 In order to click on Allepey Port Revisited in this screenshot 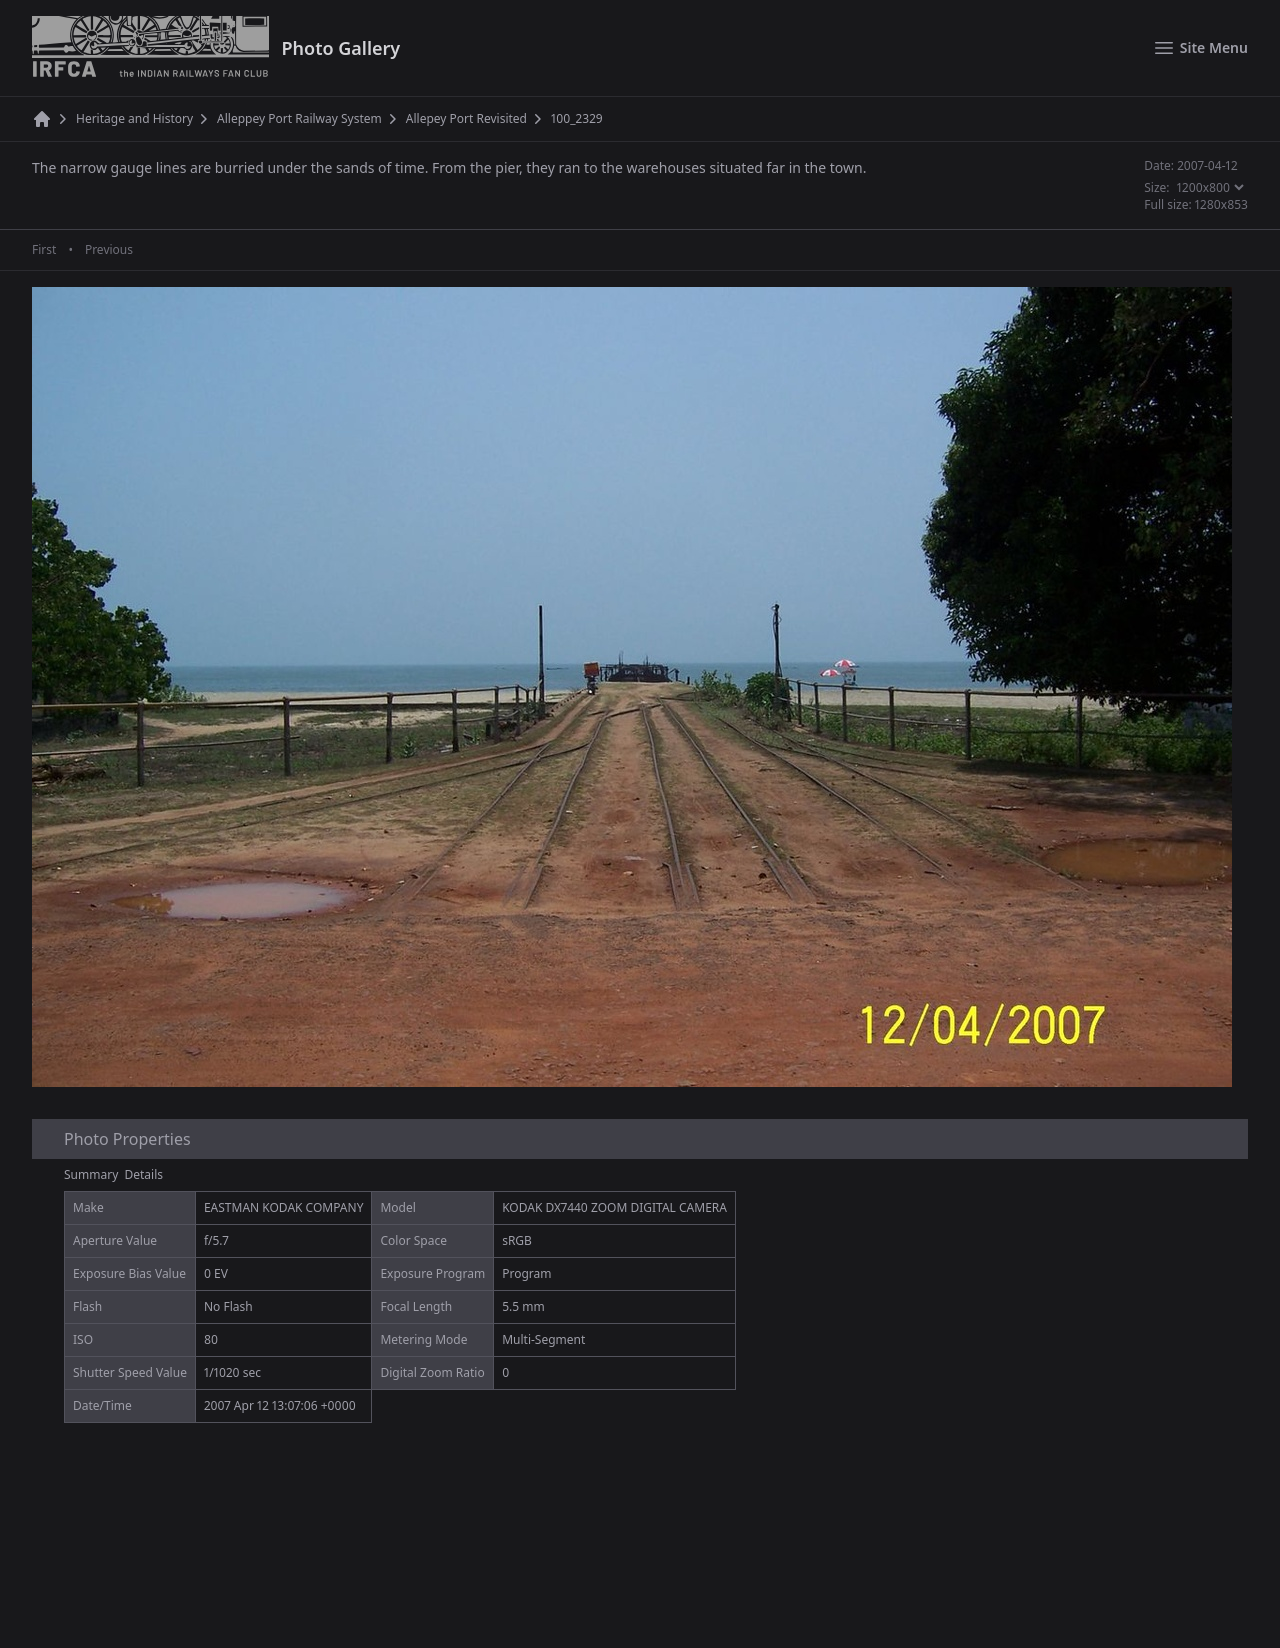, I will do `click(466, 119)`.